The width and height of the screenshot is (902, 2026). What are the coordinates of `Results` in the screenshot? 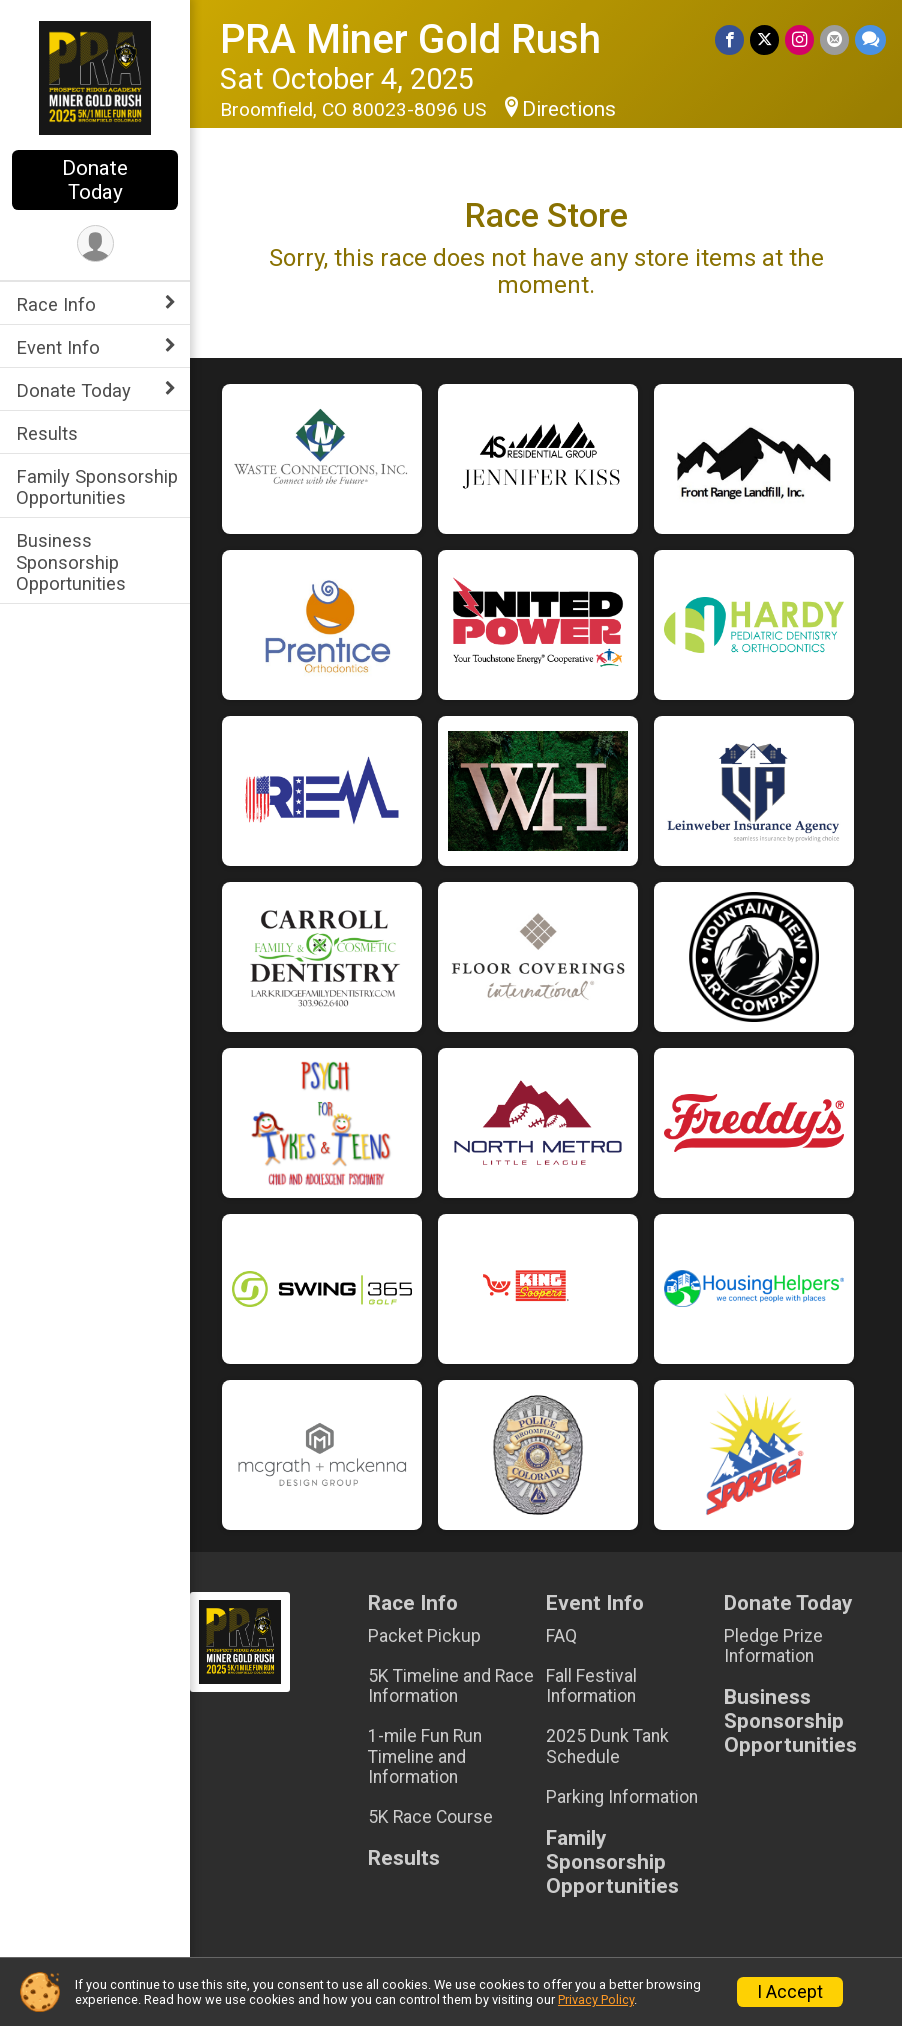 It's located at (47, 433).